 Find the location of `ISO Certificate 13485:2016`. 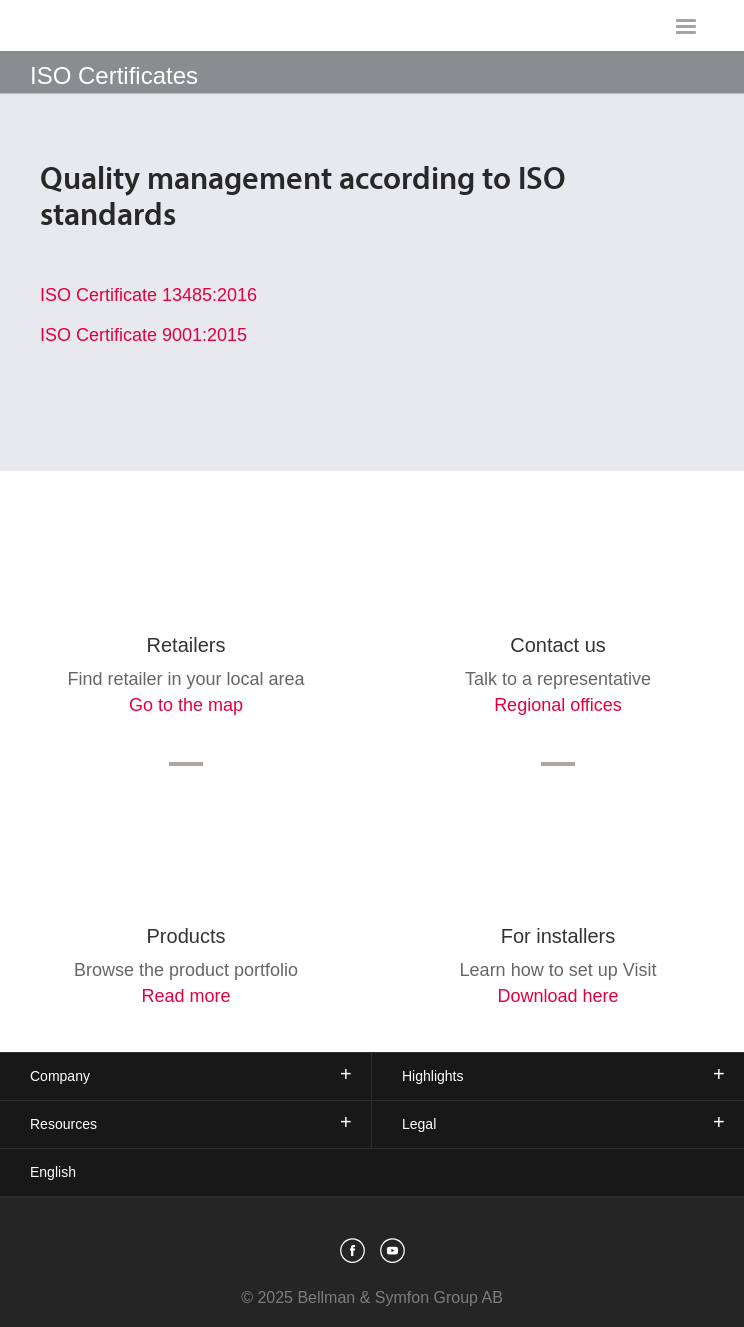

ISO Certificate 13485:2016 is located at coordinates (148, 295).